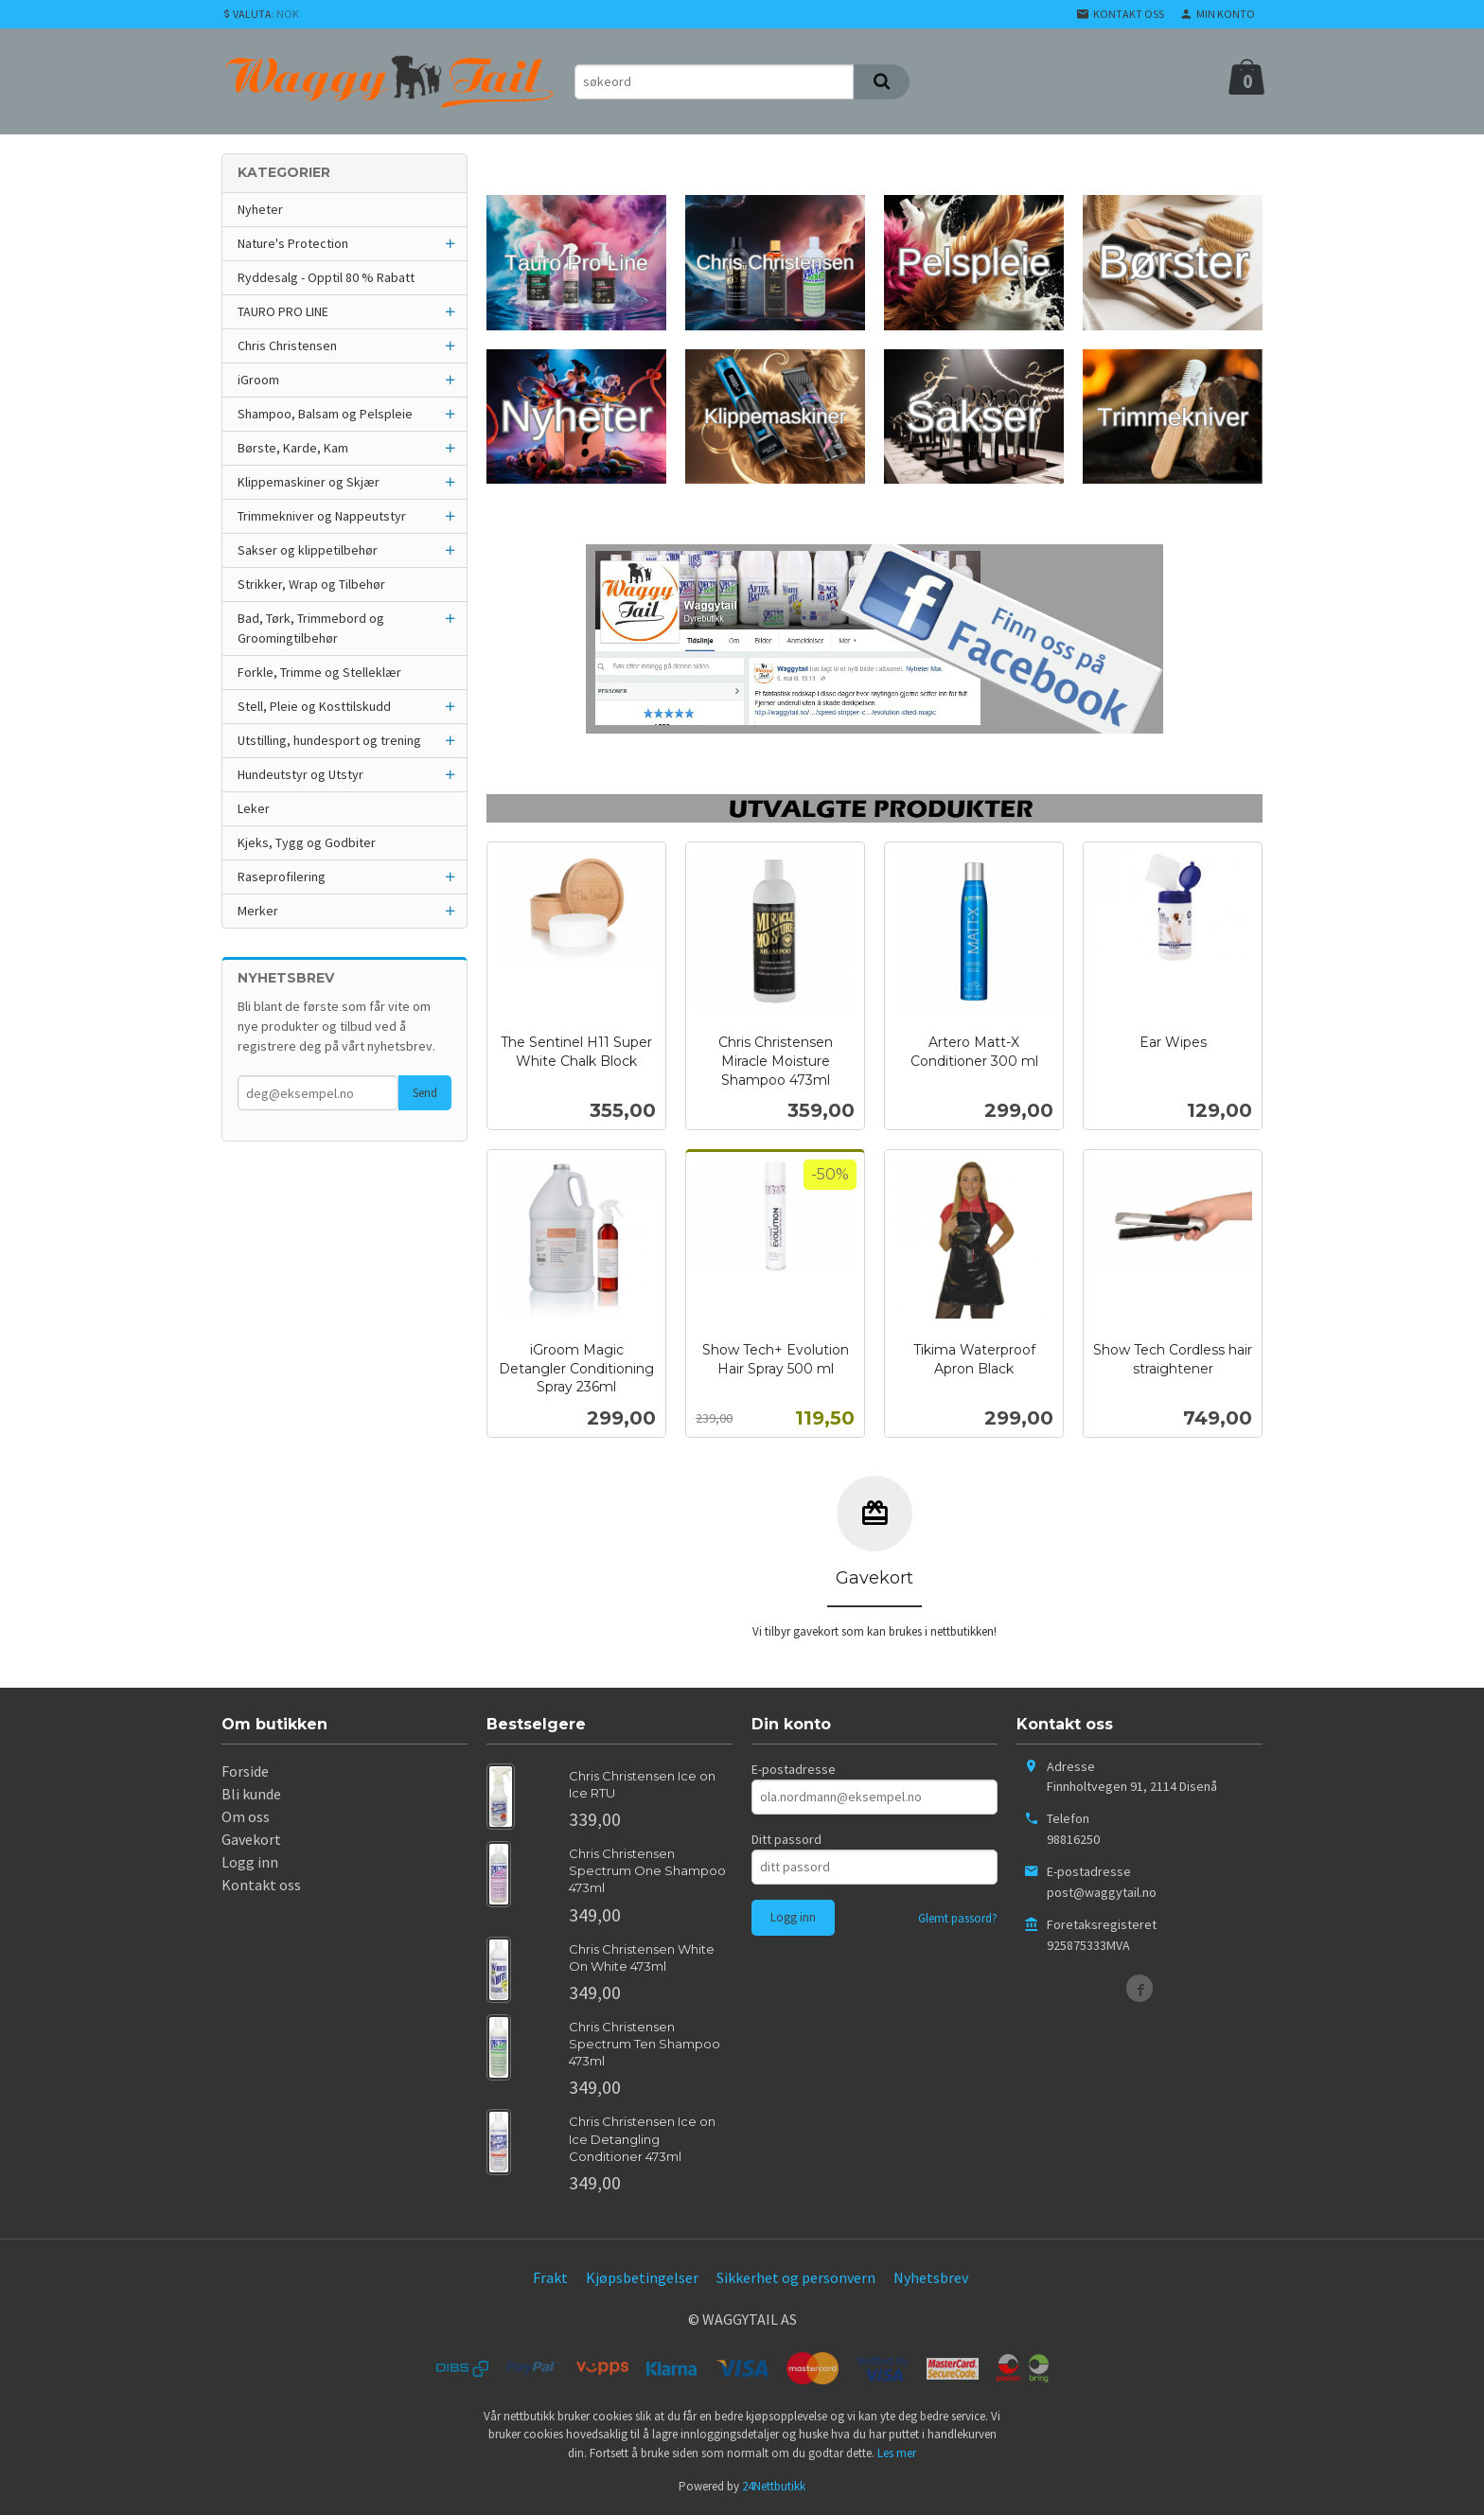 This screenshot has height=2515, width=1484. Describe the element at coordinates (307, 842) in the screenshot. I see `Kjeks, Tygg og Godbiter` at that location.